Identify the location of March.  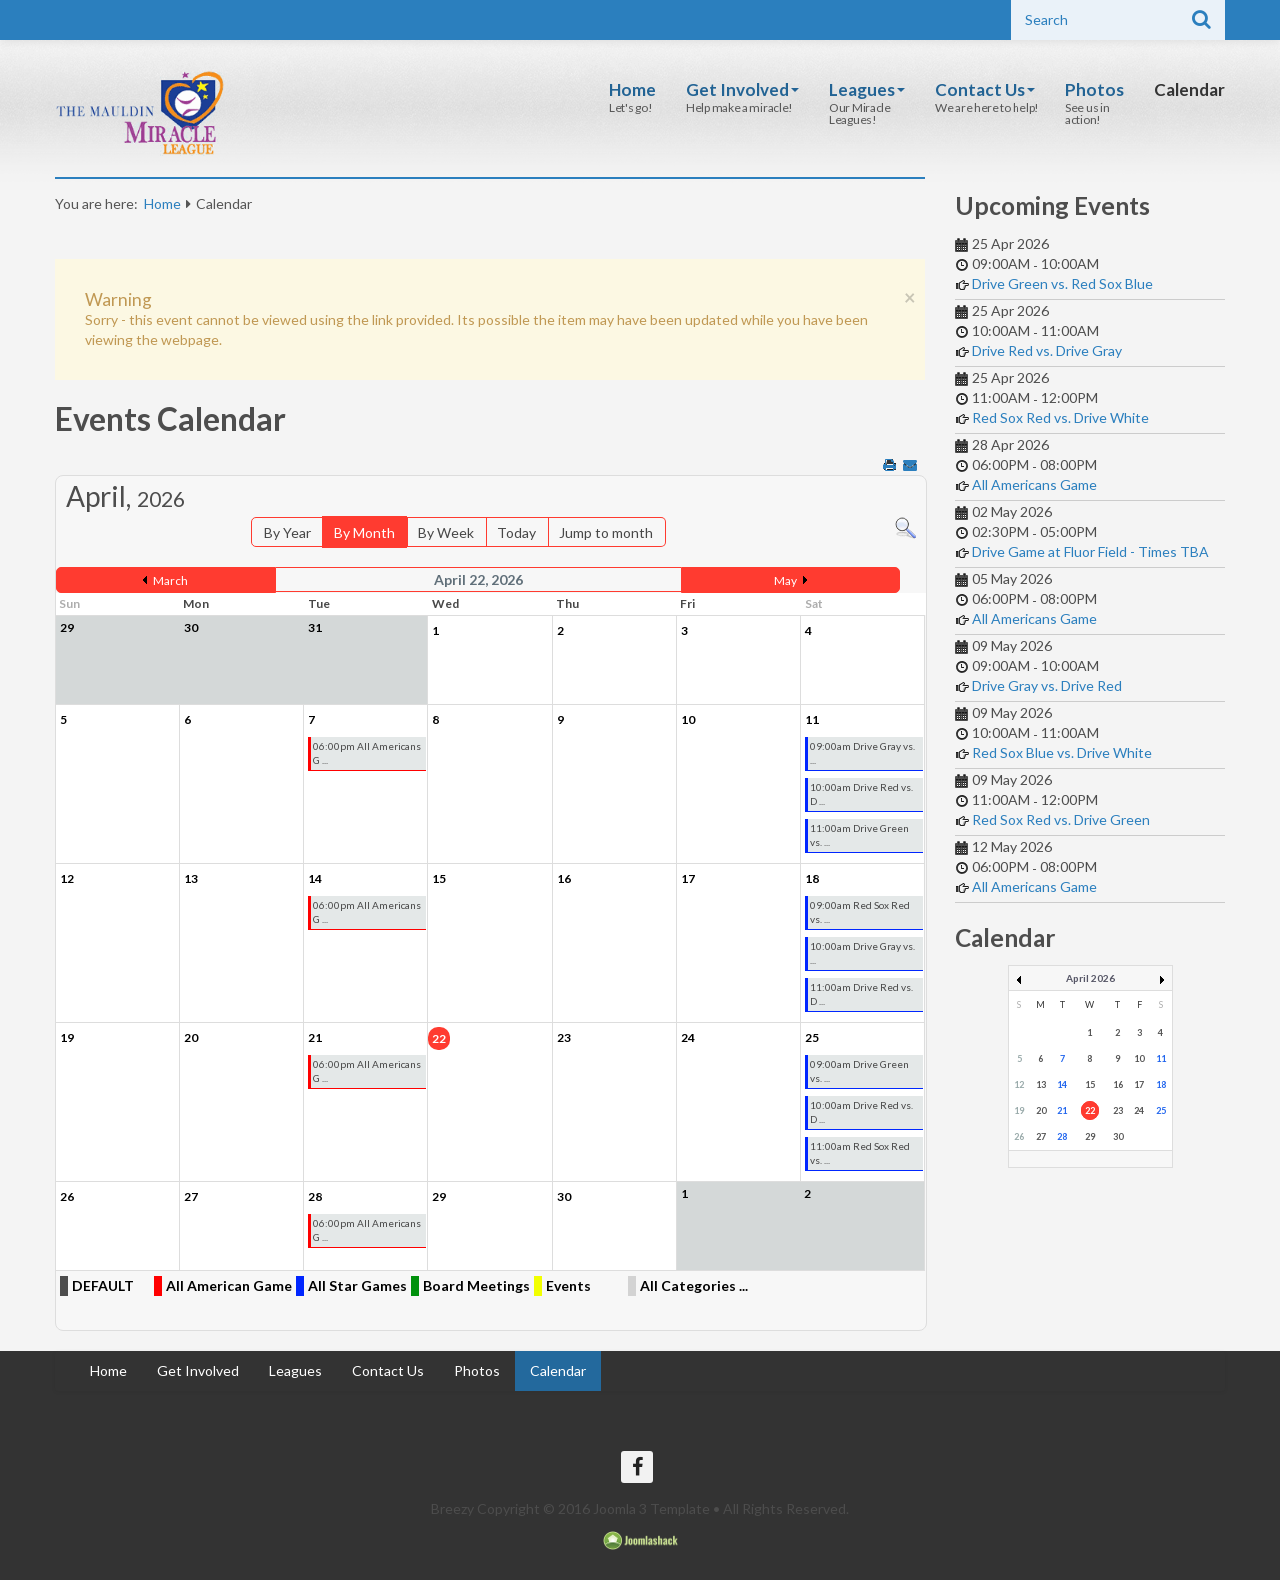
(170, 580).